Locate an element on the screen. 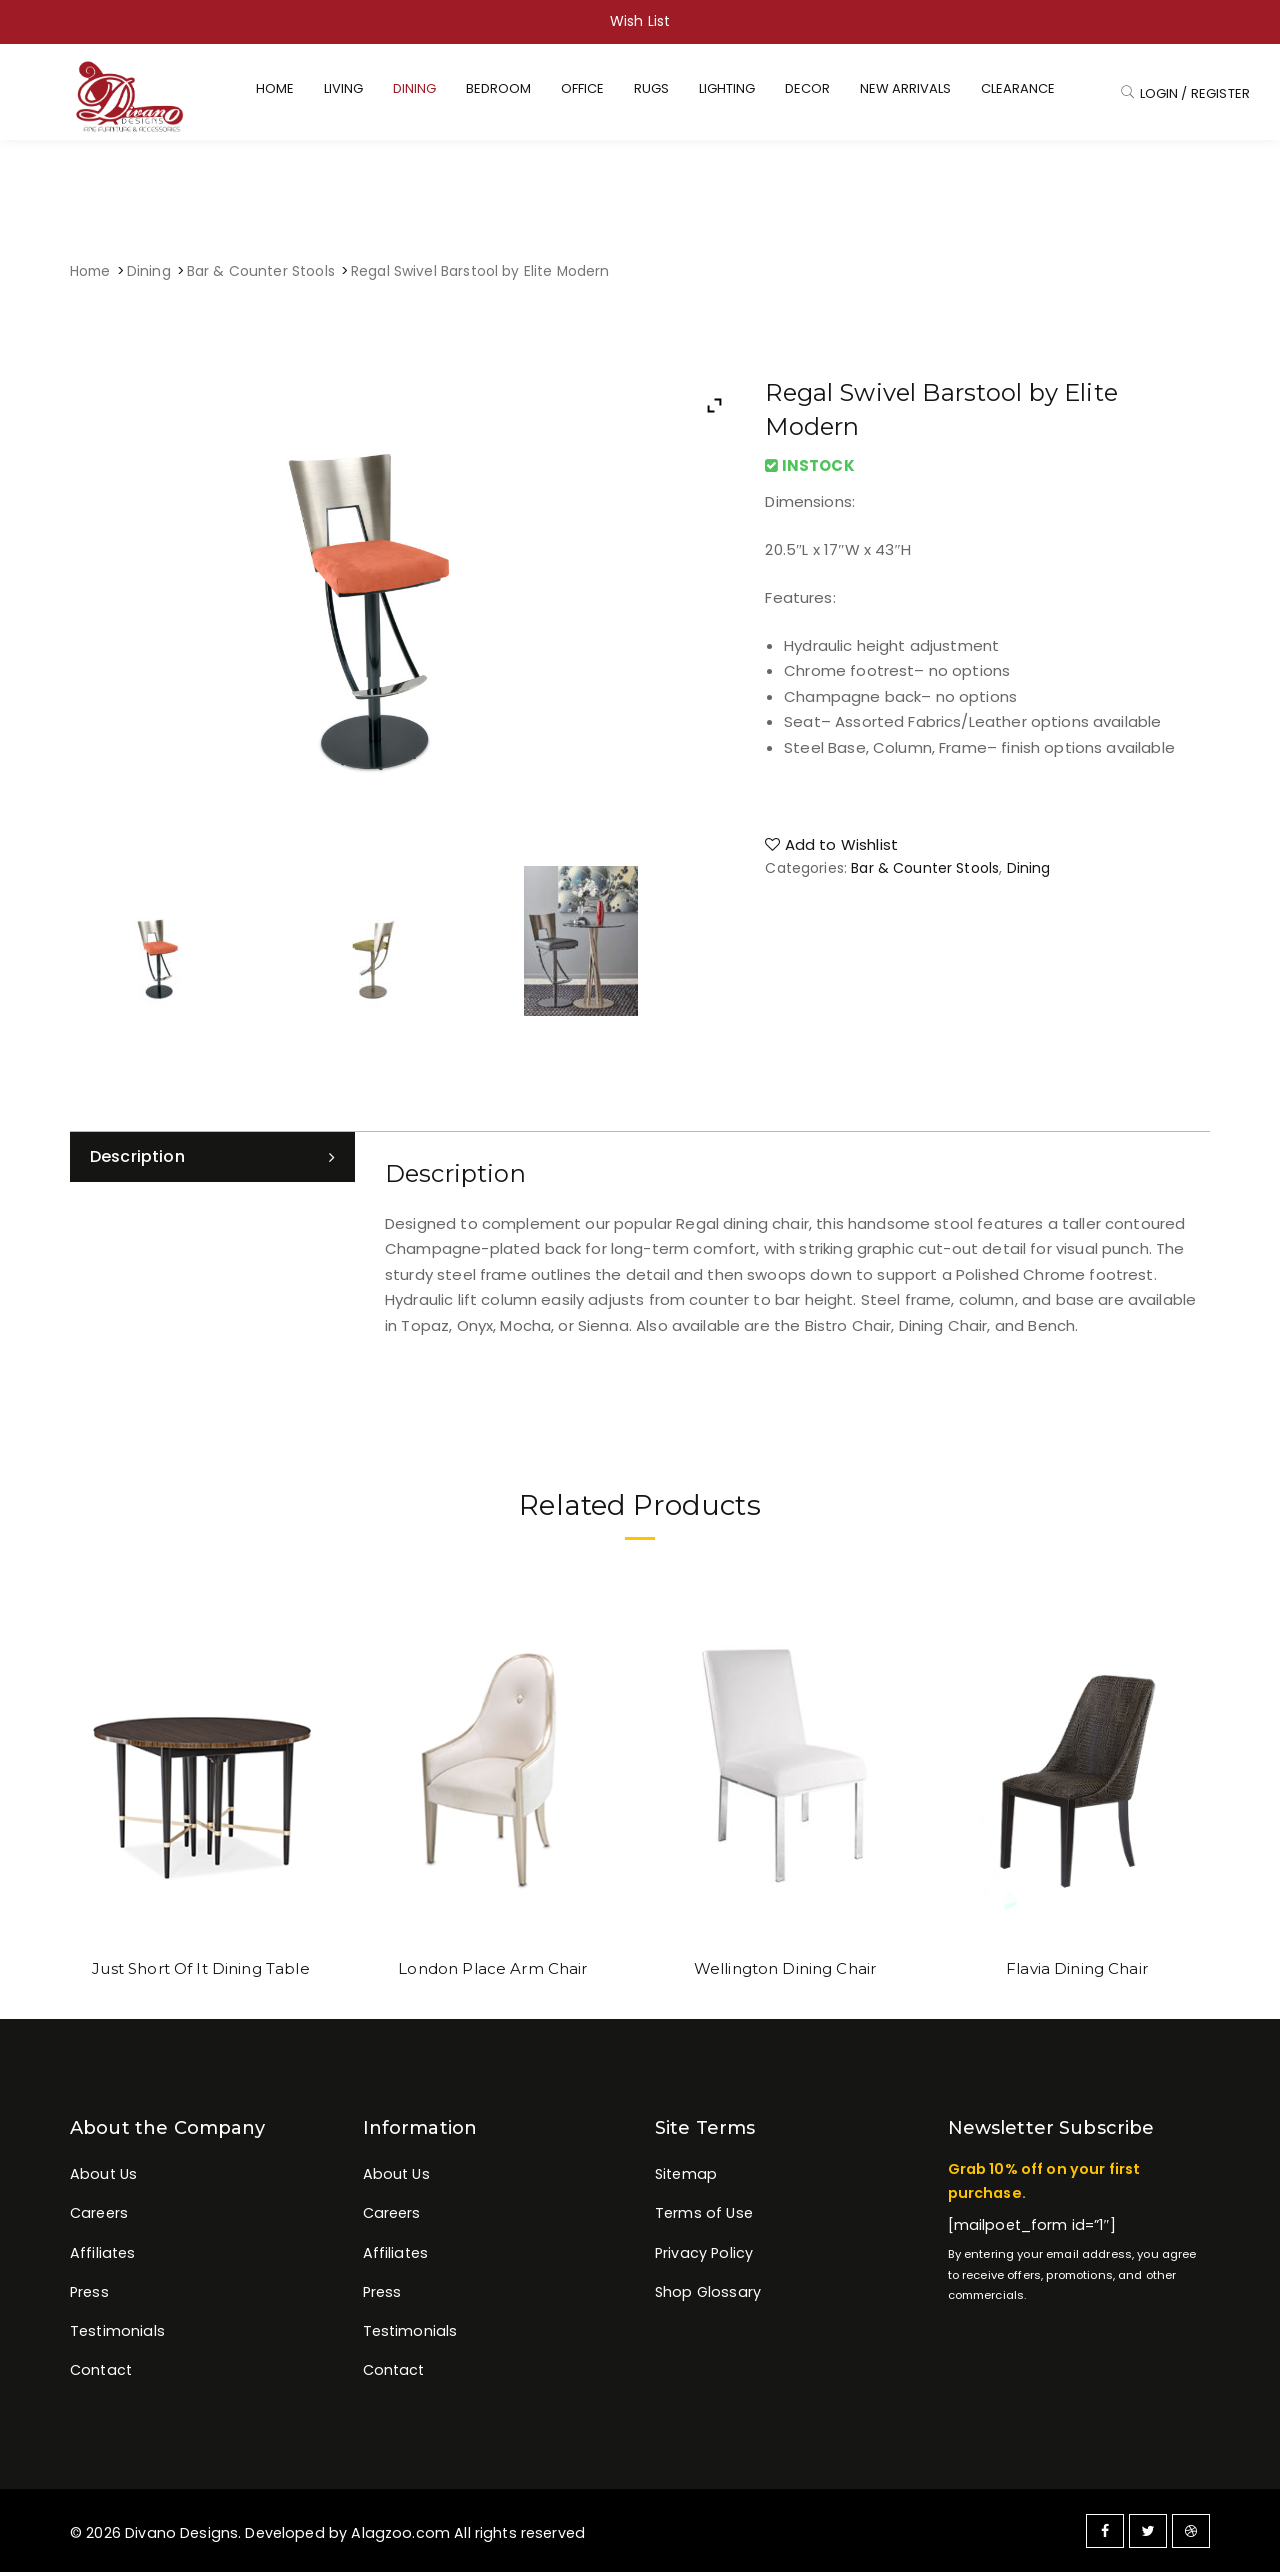  Flavia Dining Chair is located at coordinates (1077, 1968).